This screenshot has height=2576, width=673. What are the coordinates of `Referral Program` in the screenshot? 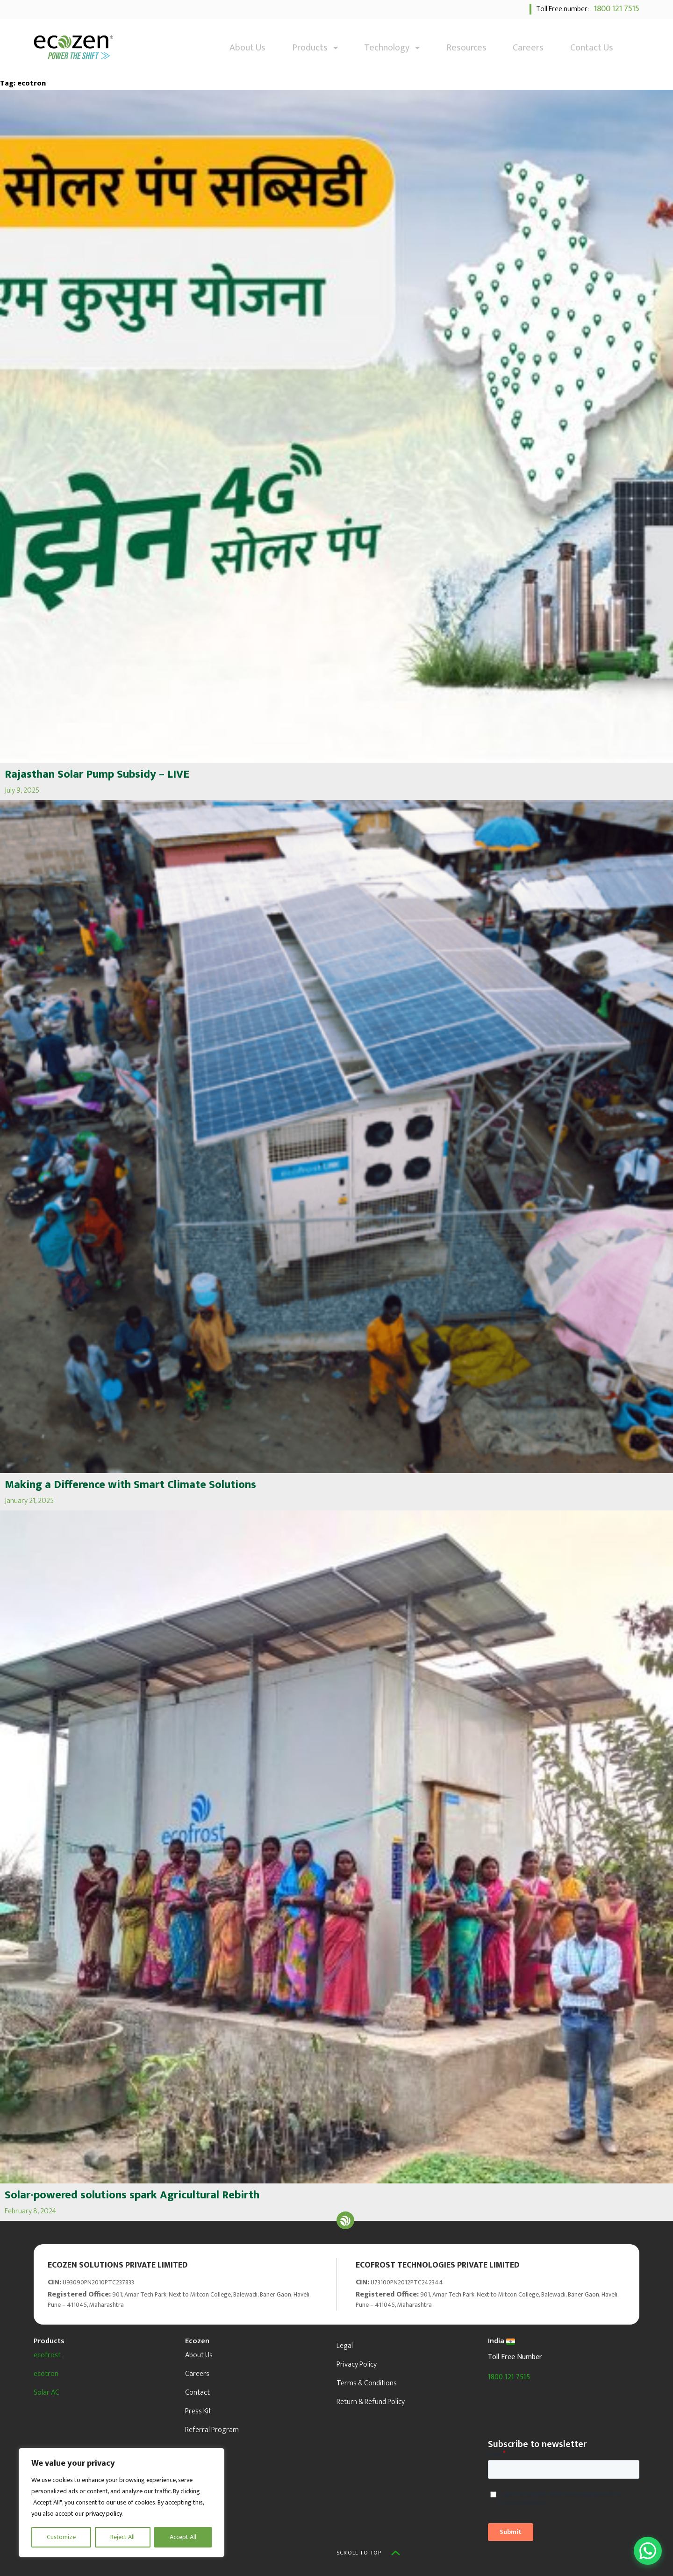 It's located at (212, 2430).